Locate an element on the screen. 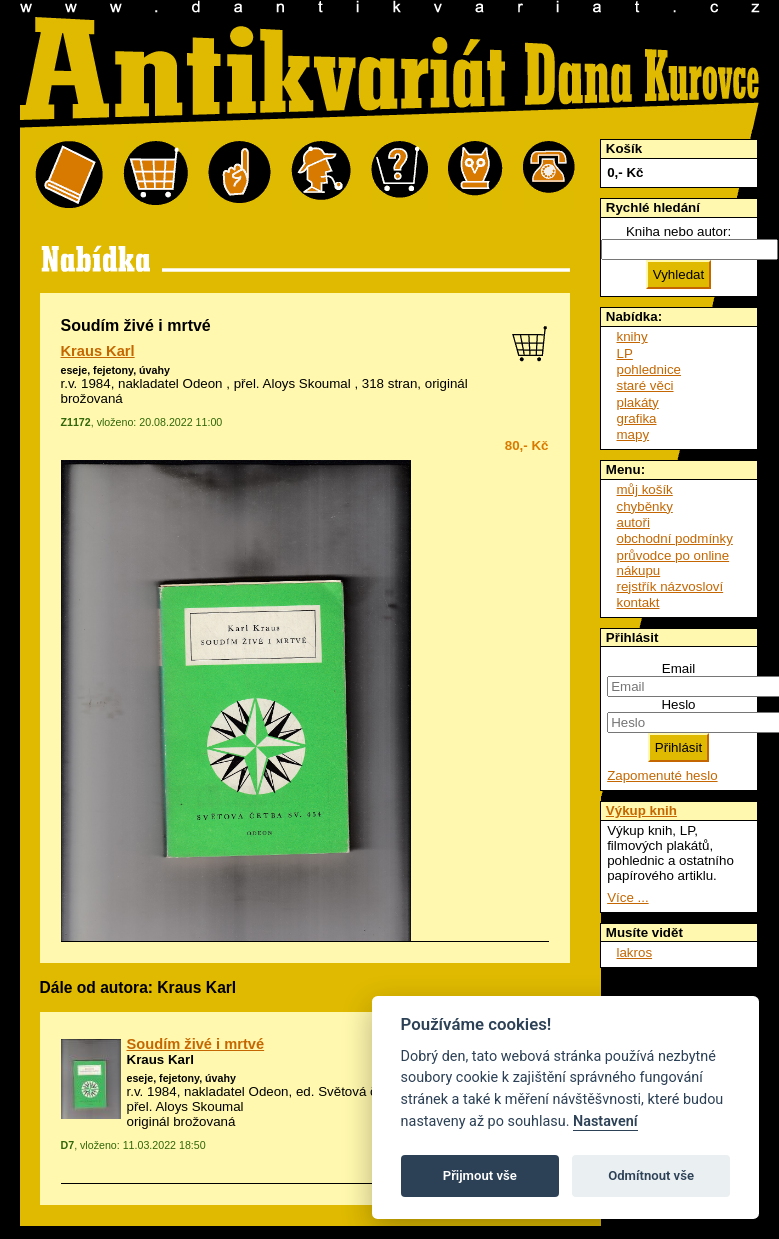 The width and height of the screenshot is (779, 1239). Více ... is located at coordinates (627, 897).